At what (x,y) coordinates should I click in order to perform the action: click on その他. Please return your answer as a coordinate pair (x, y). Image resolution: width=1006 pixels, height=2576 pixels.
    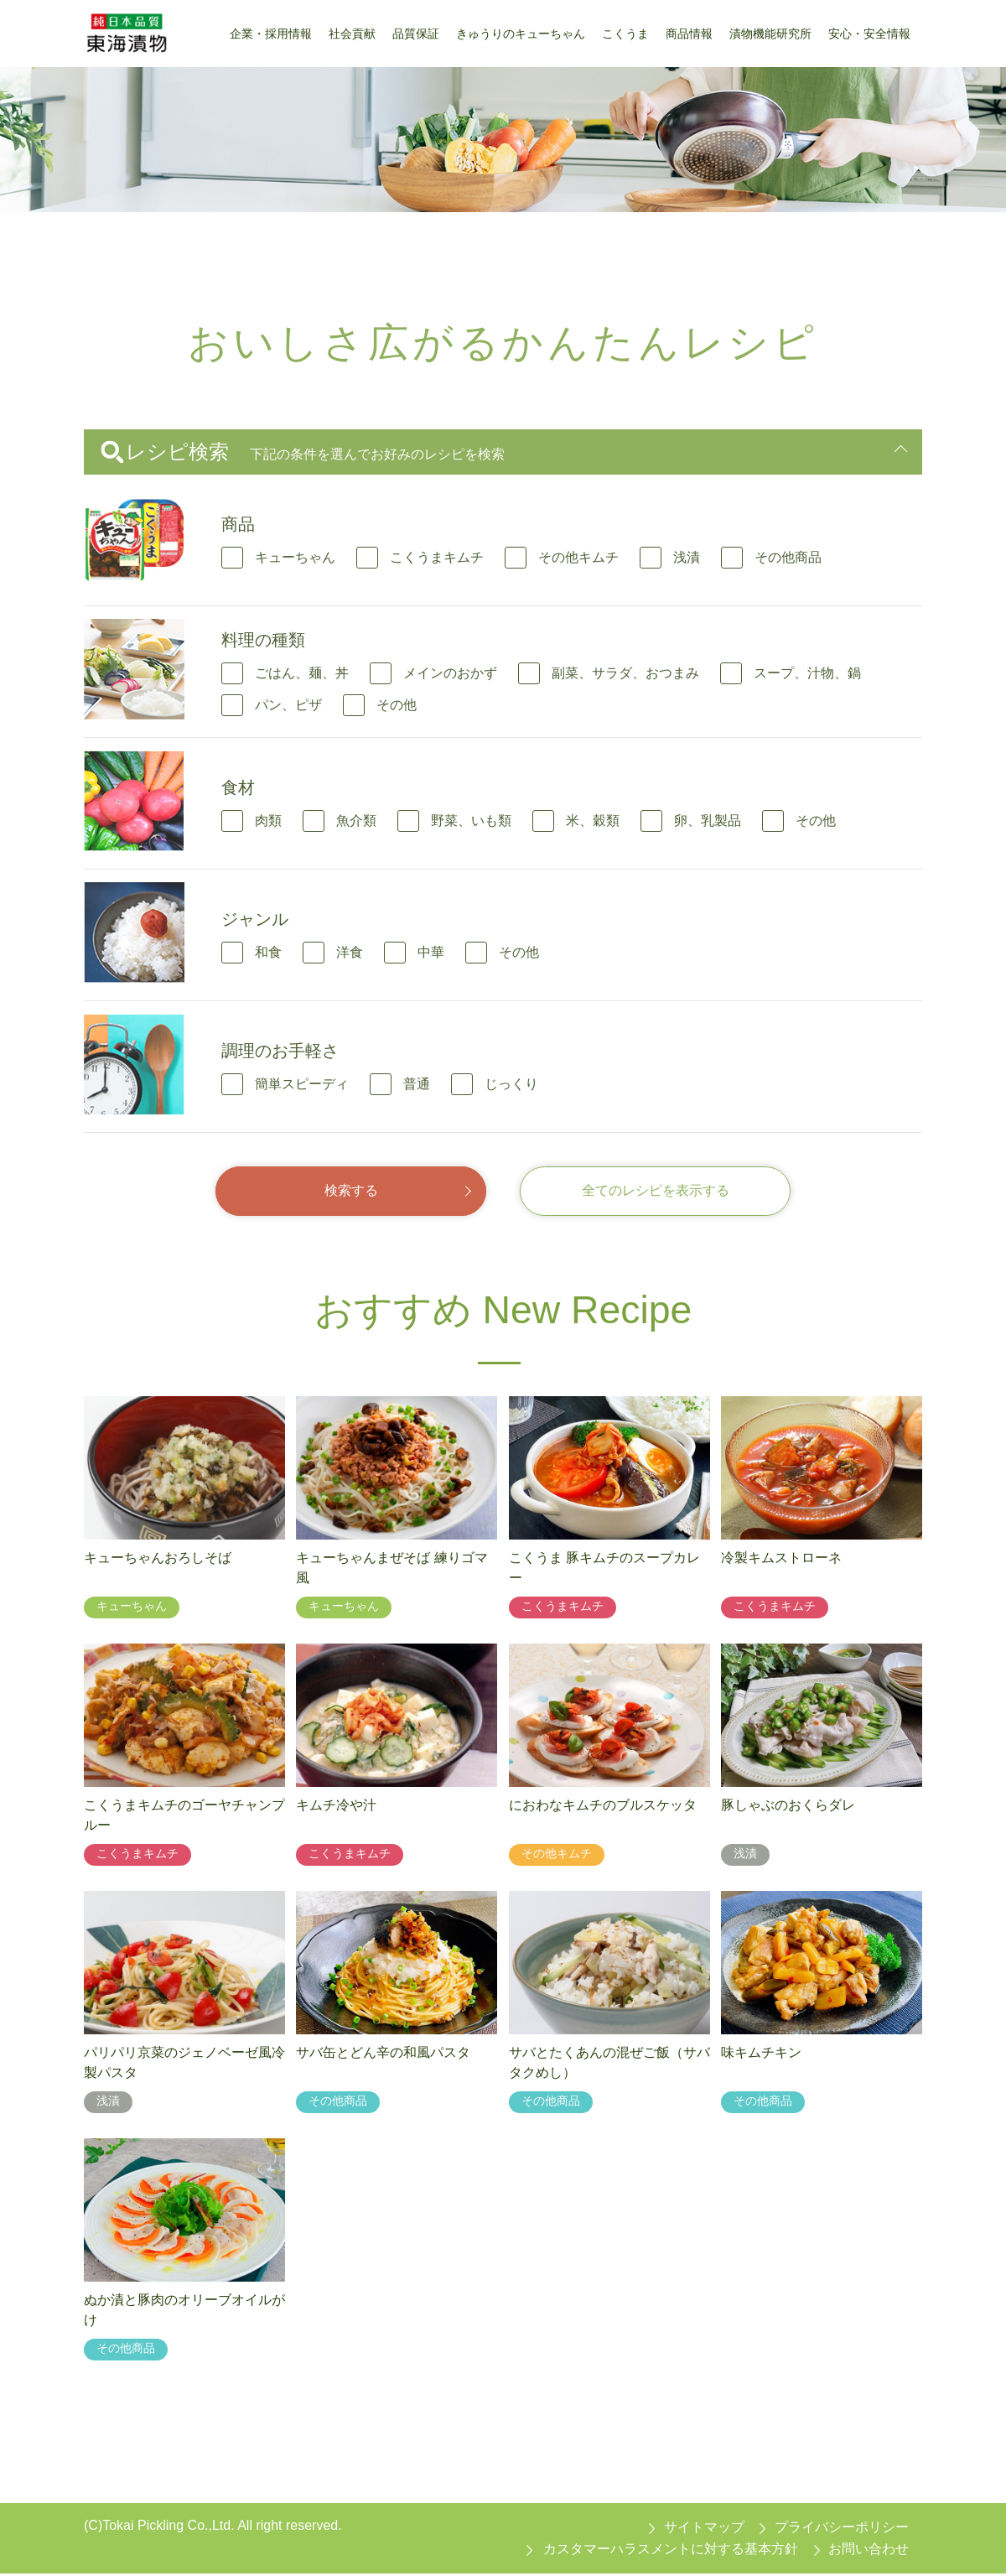
    Looking at the image, I should click on (396, 705).